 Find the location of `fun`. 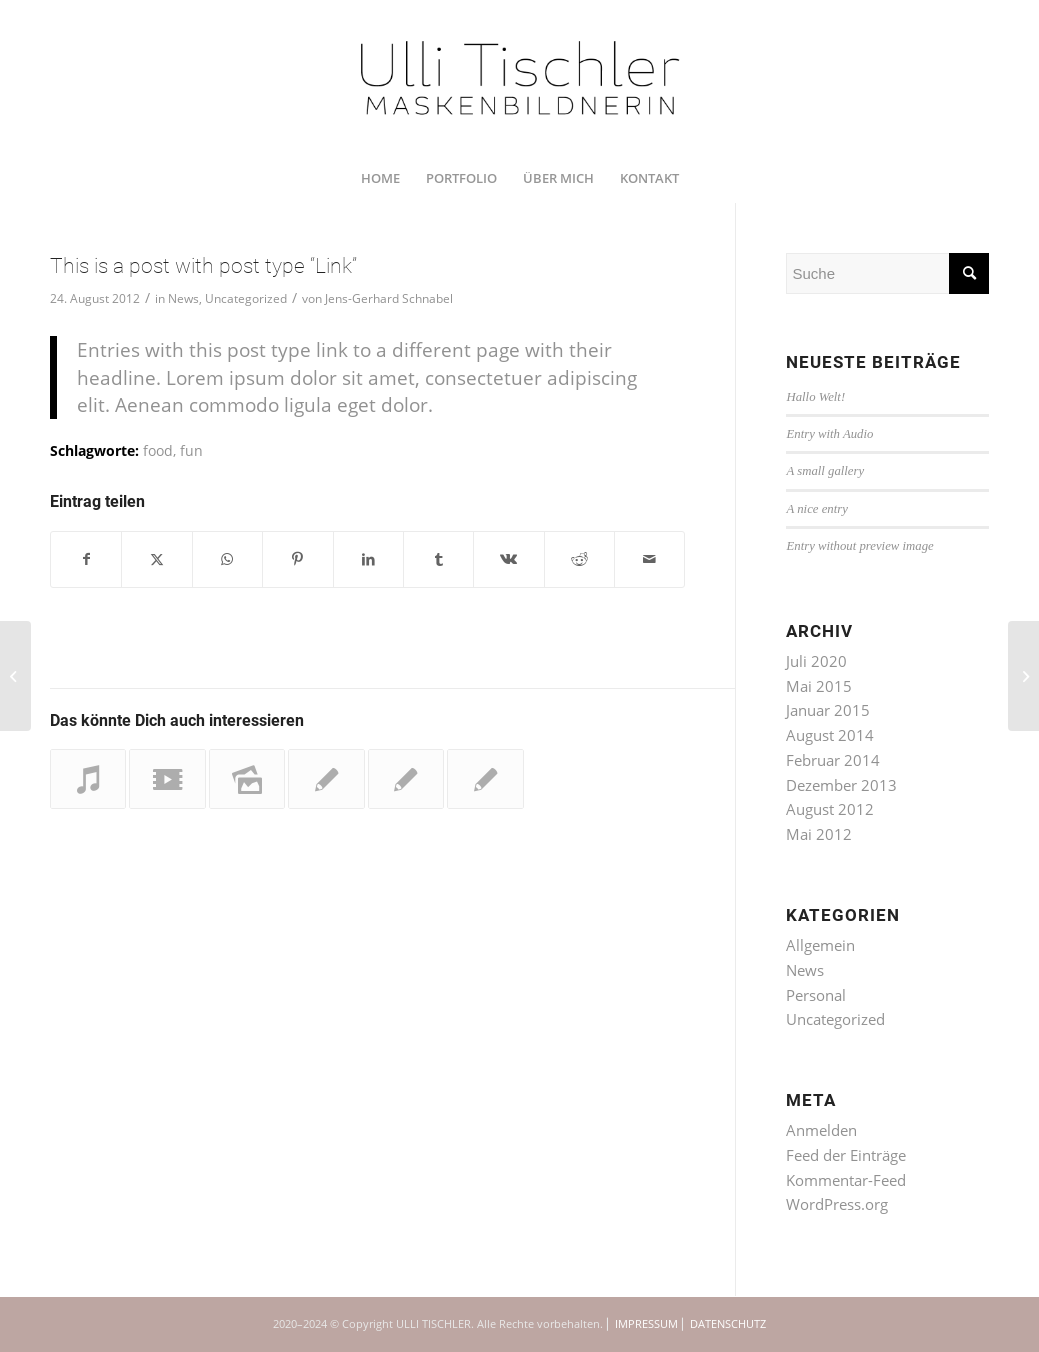

fun is located at coordinates (191, 451).